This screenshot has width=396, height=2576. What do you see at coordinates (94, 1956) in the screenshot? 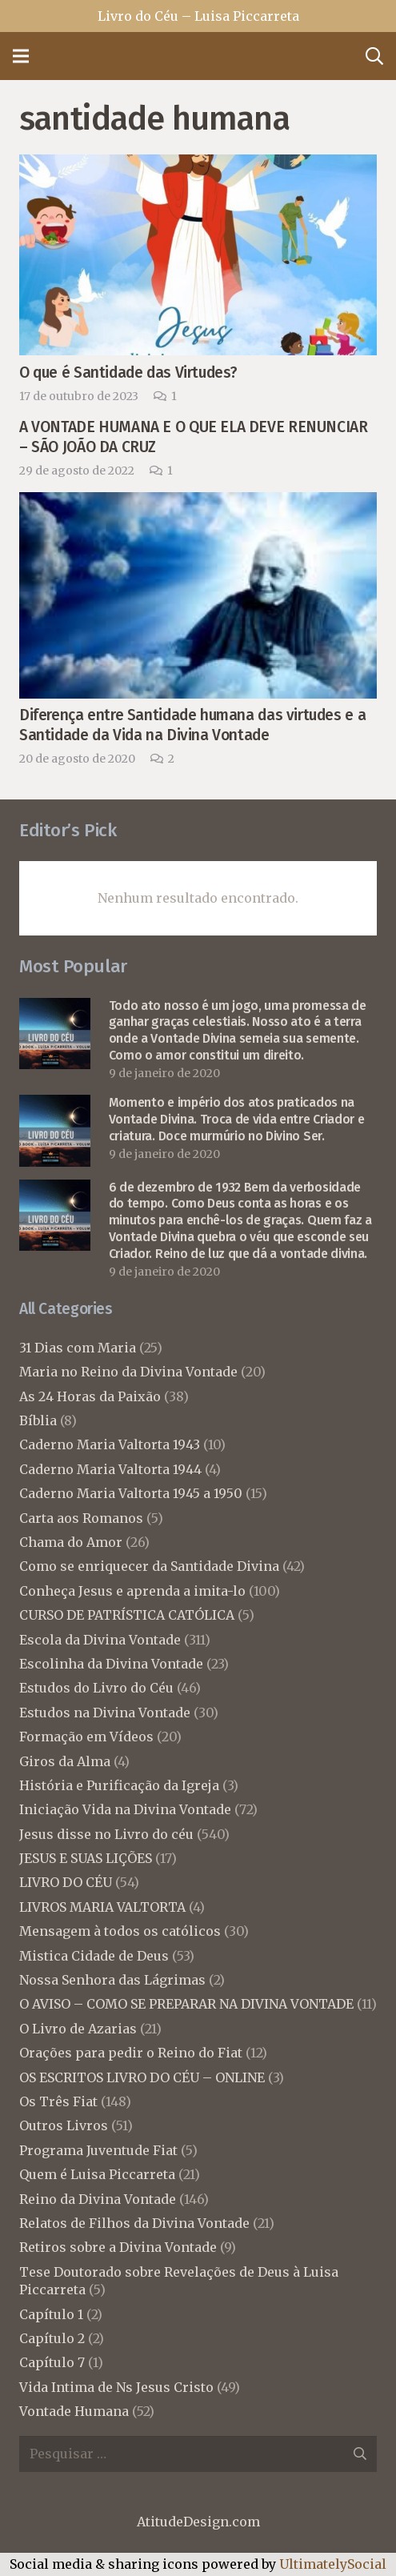
I see `Mistica Cidade de Deus` at bounding box center [94, 1956].